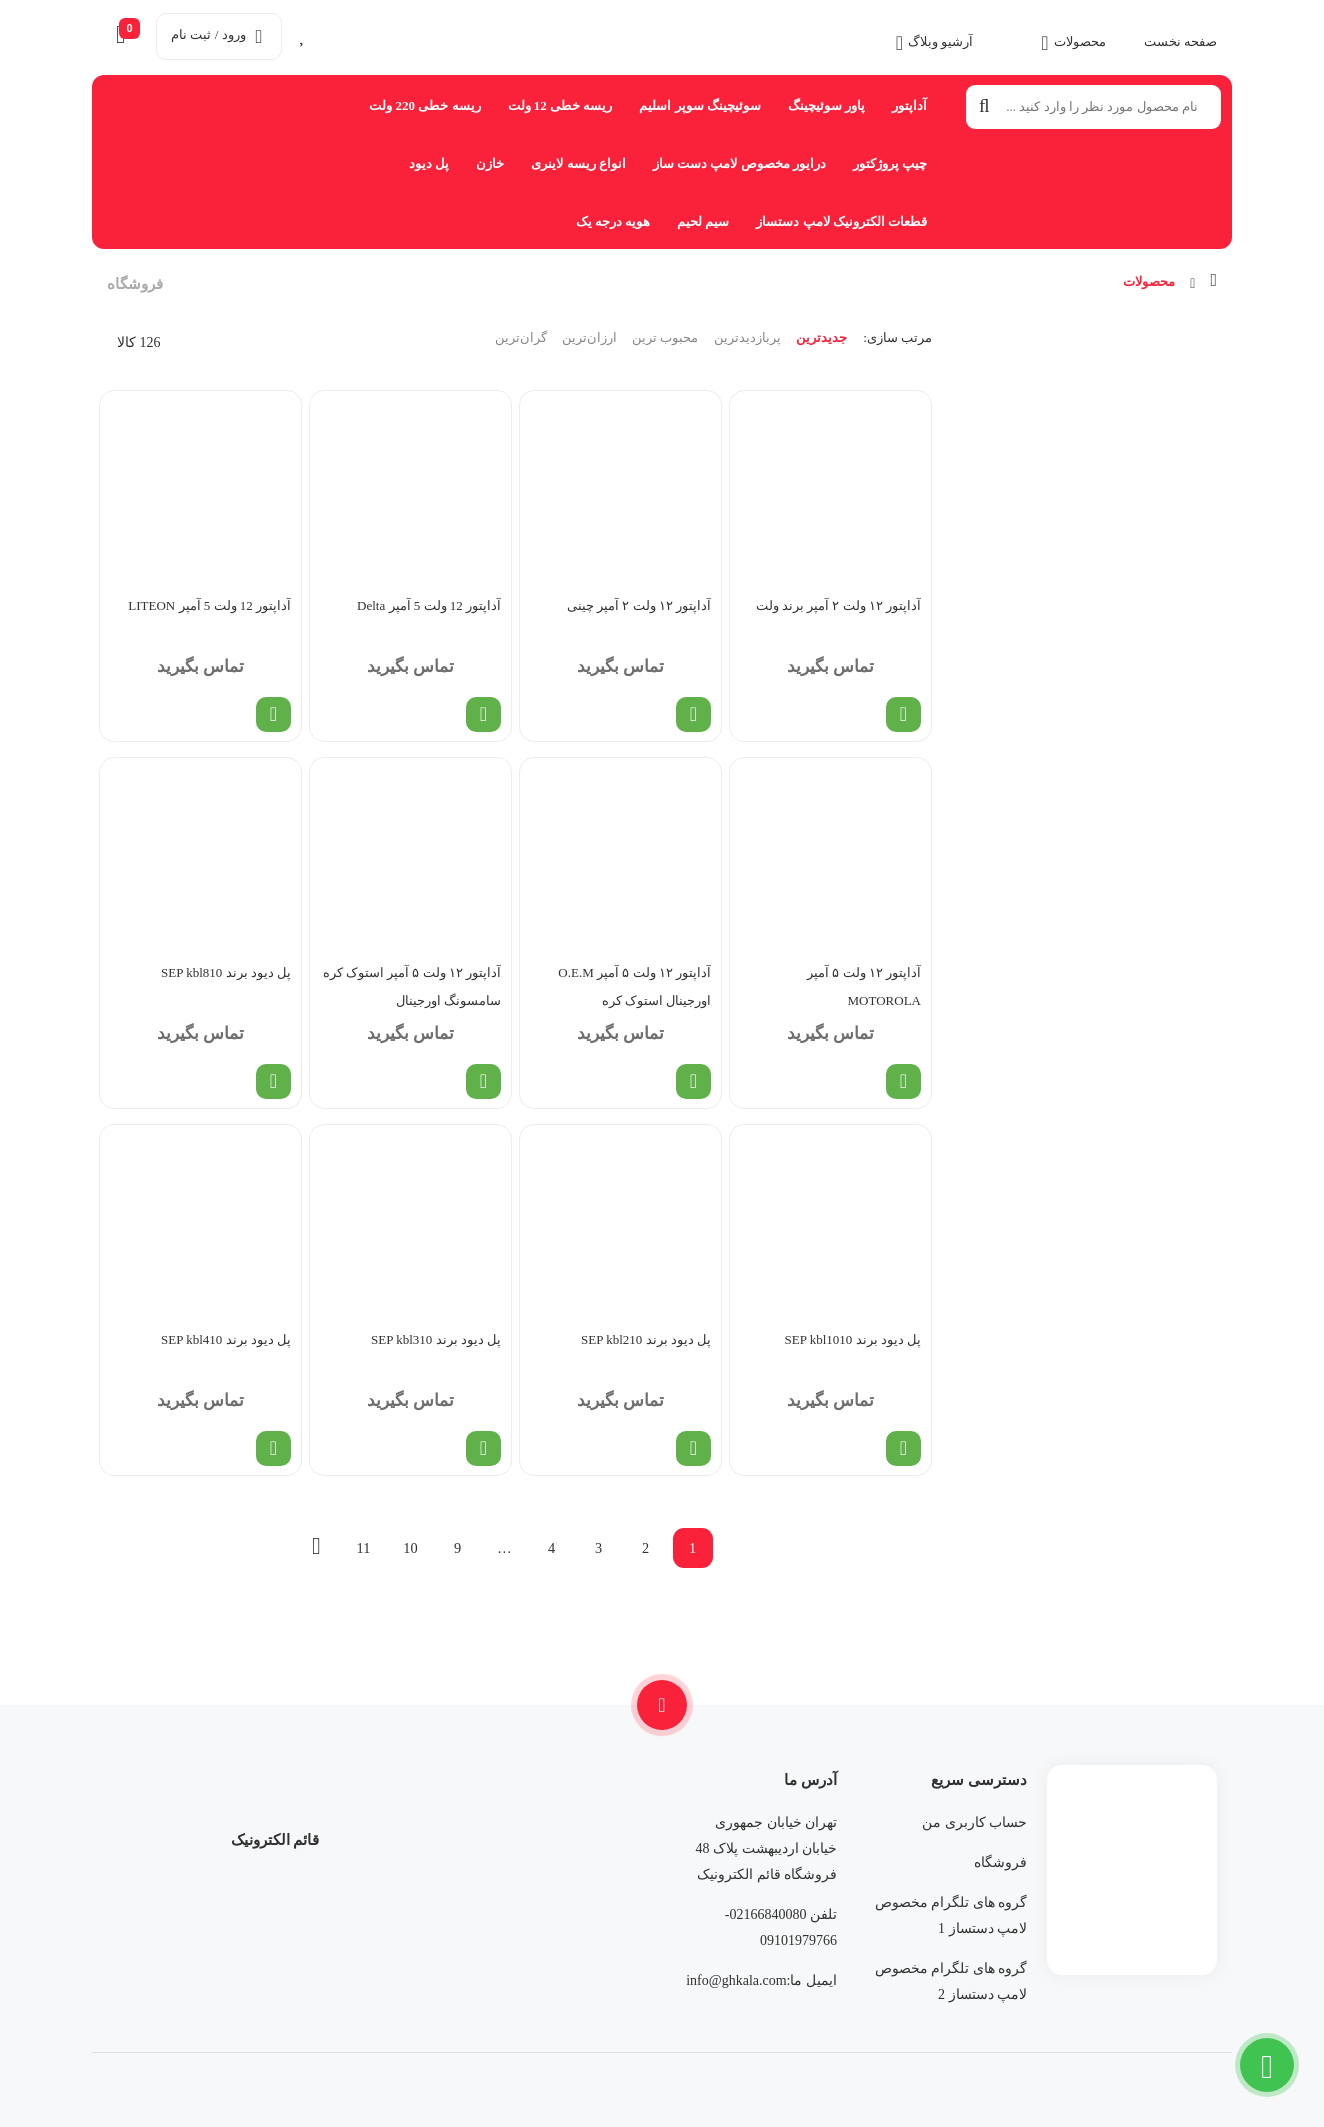 This screenshot has width=1324, height=2127. I want to click on آداپتور ۱۲ ولت ۵ آمپر MOTOROLA, so click(864, 986).